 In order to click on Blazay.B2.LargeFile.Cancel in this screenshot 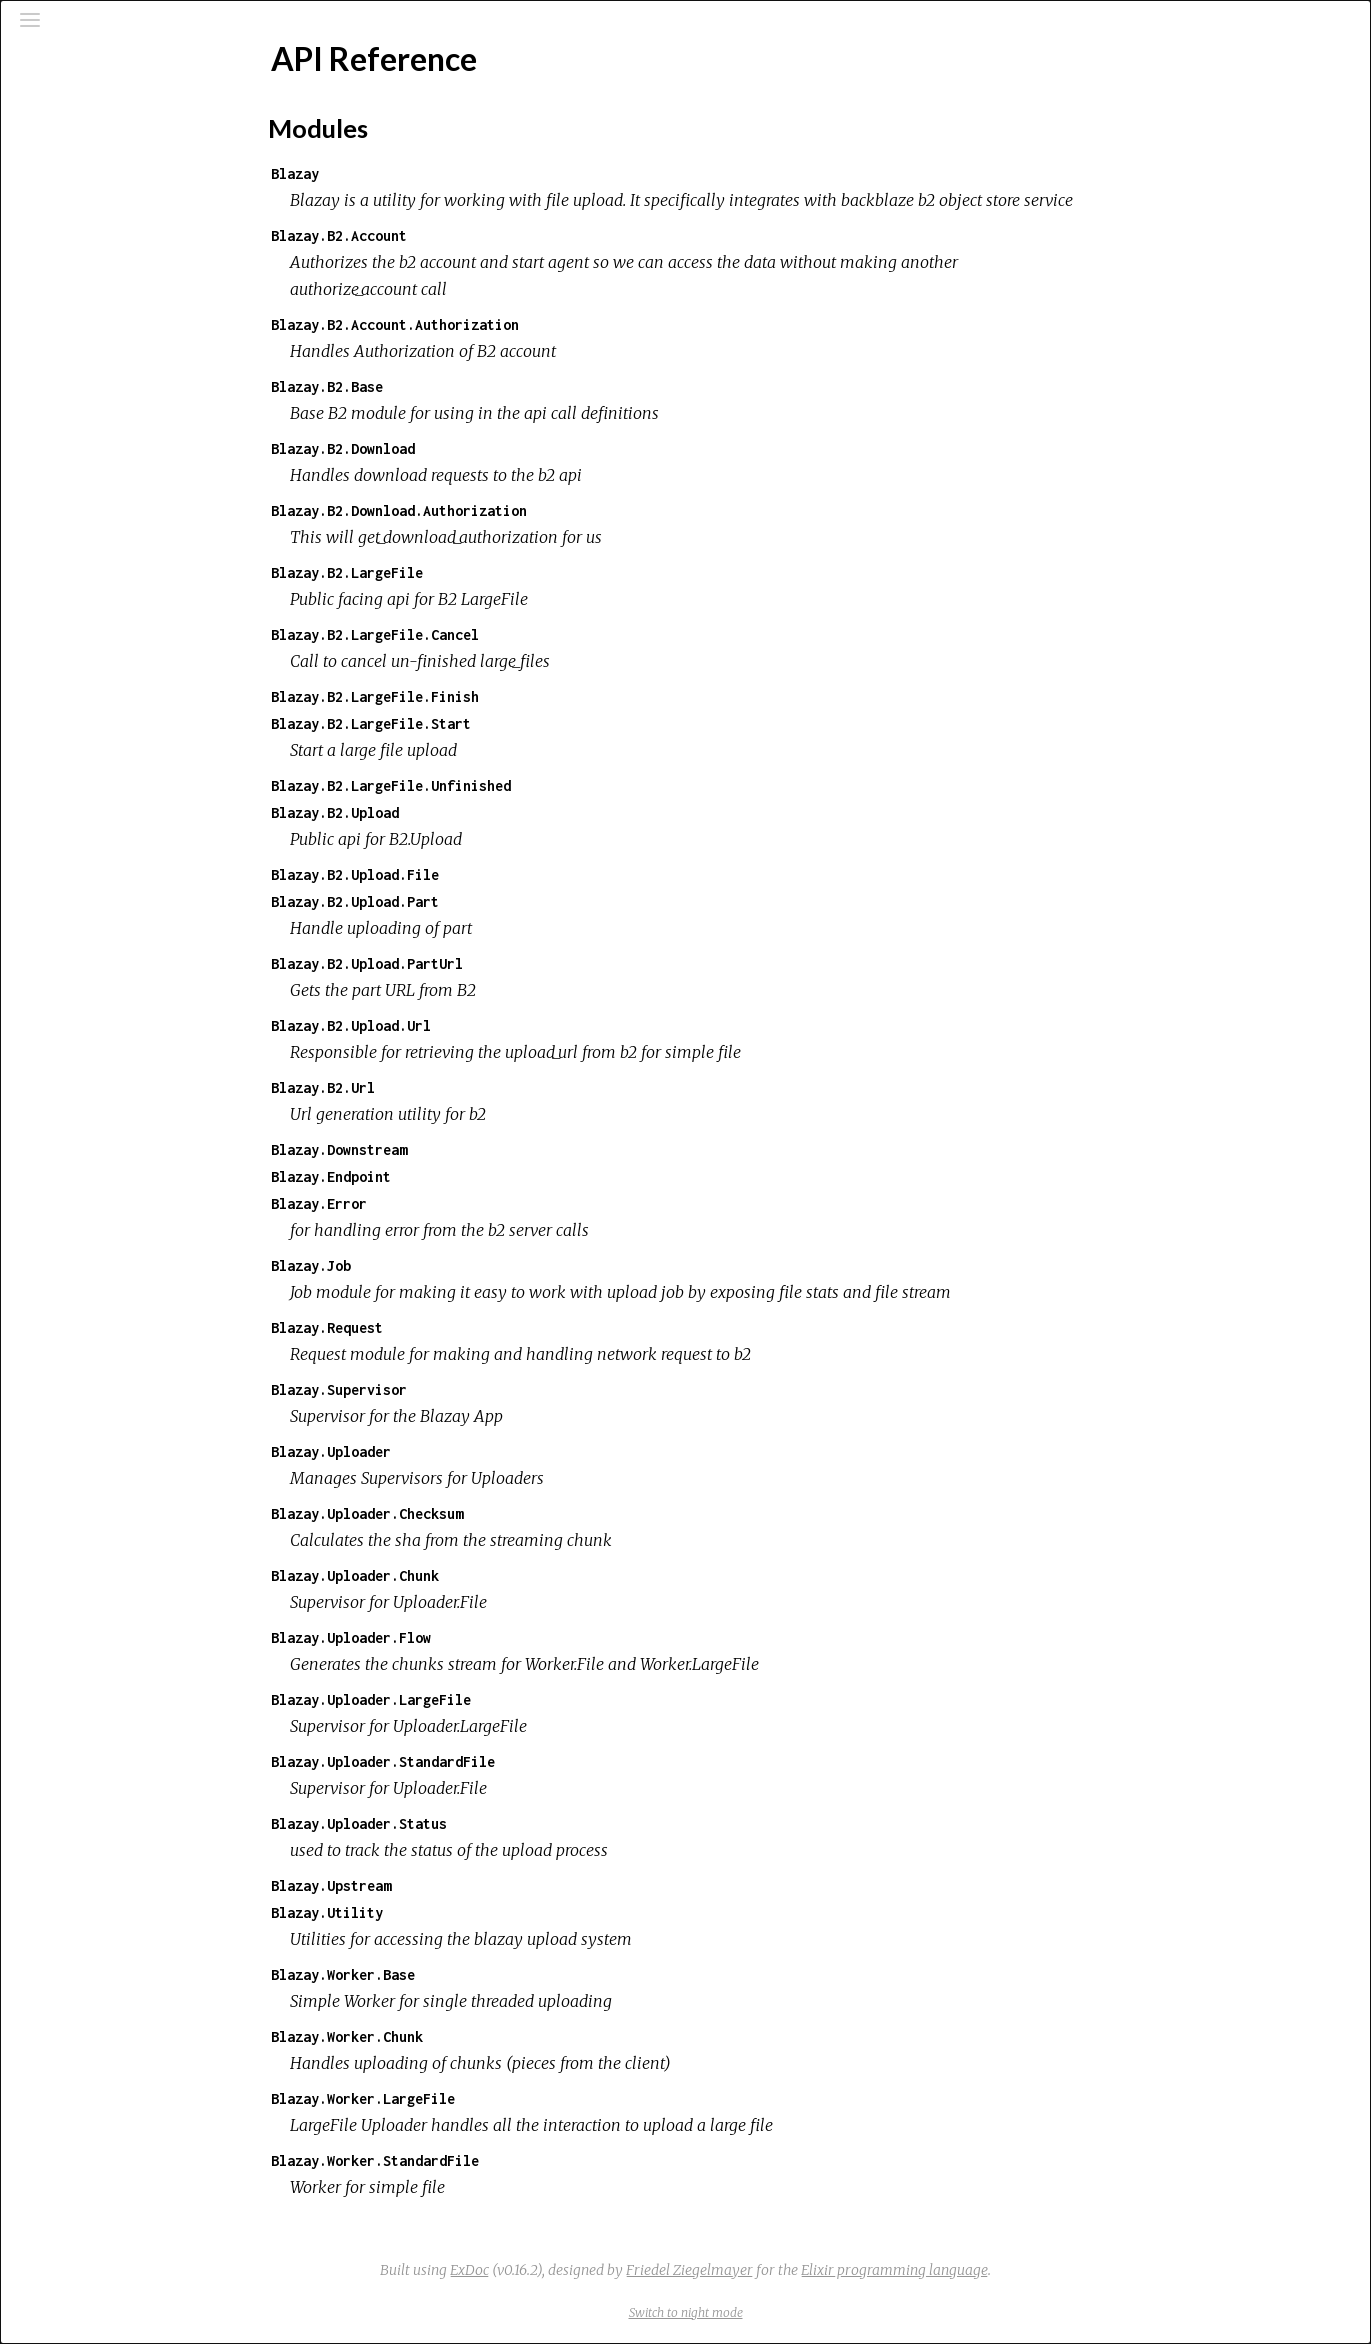, I will do `click(525, 634)`.